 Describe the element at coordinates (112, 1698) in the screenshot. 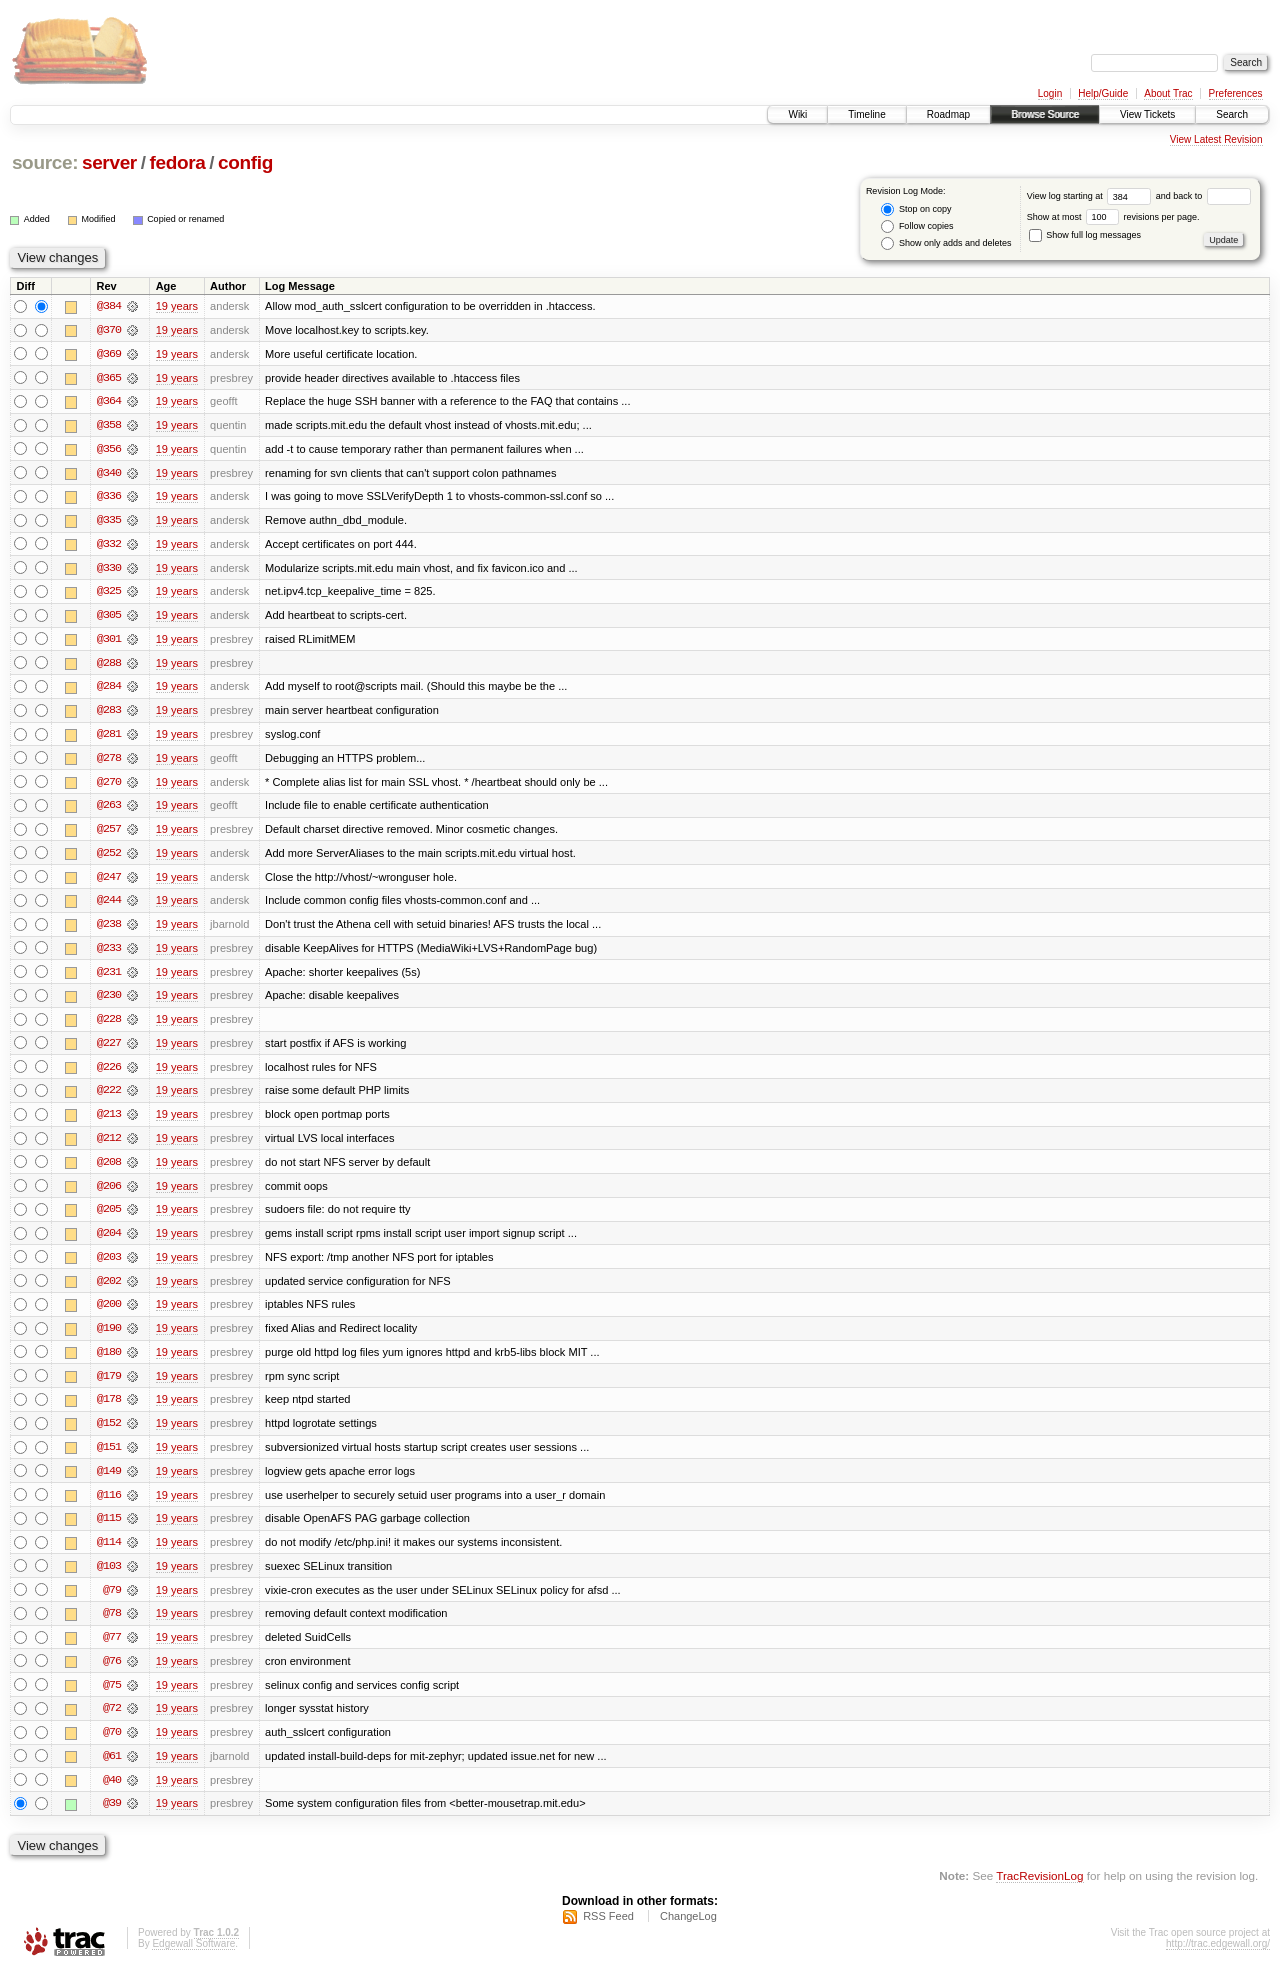

I see `@75` at that location.